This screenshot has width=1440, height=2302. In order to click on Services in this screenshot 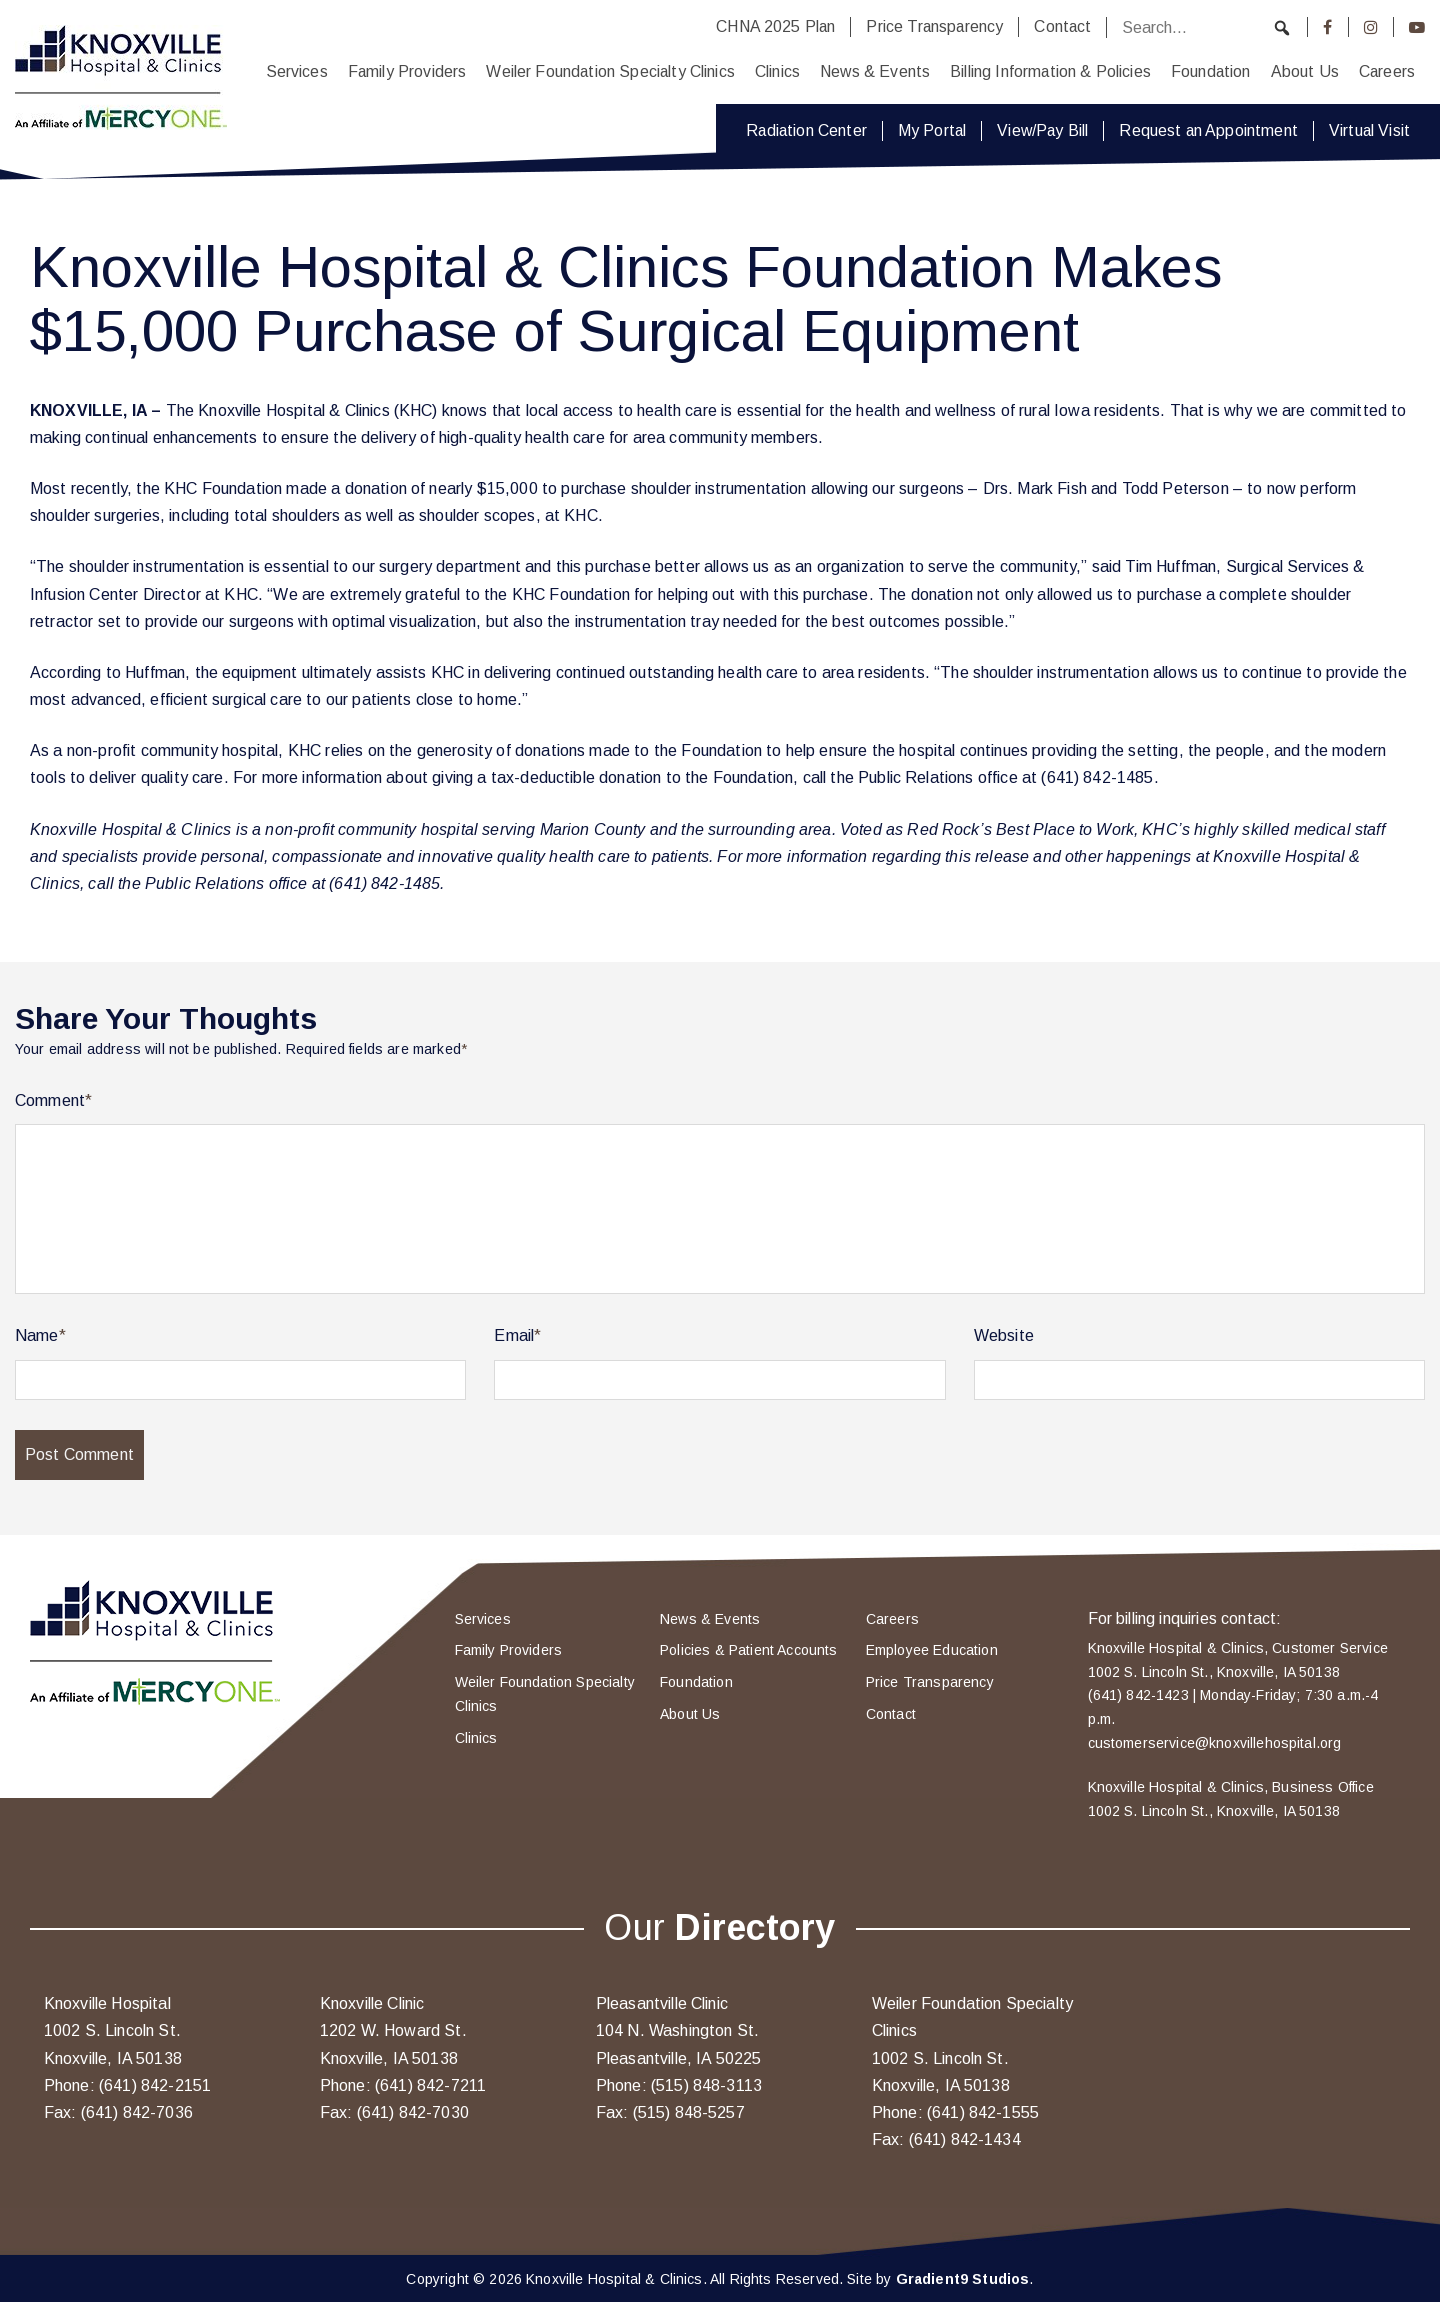, I will do `click(297, 71)`.